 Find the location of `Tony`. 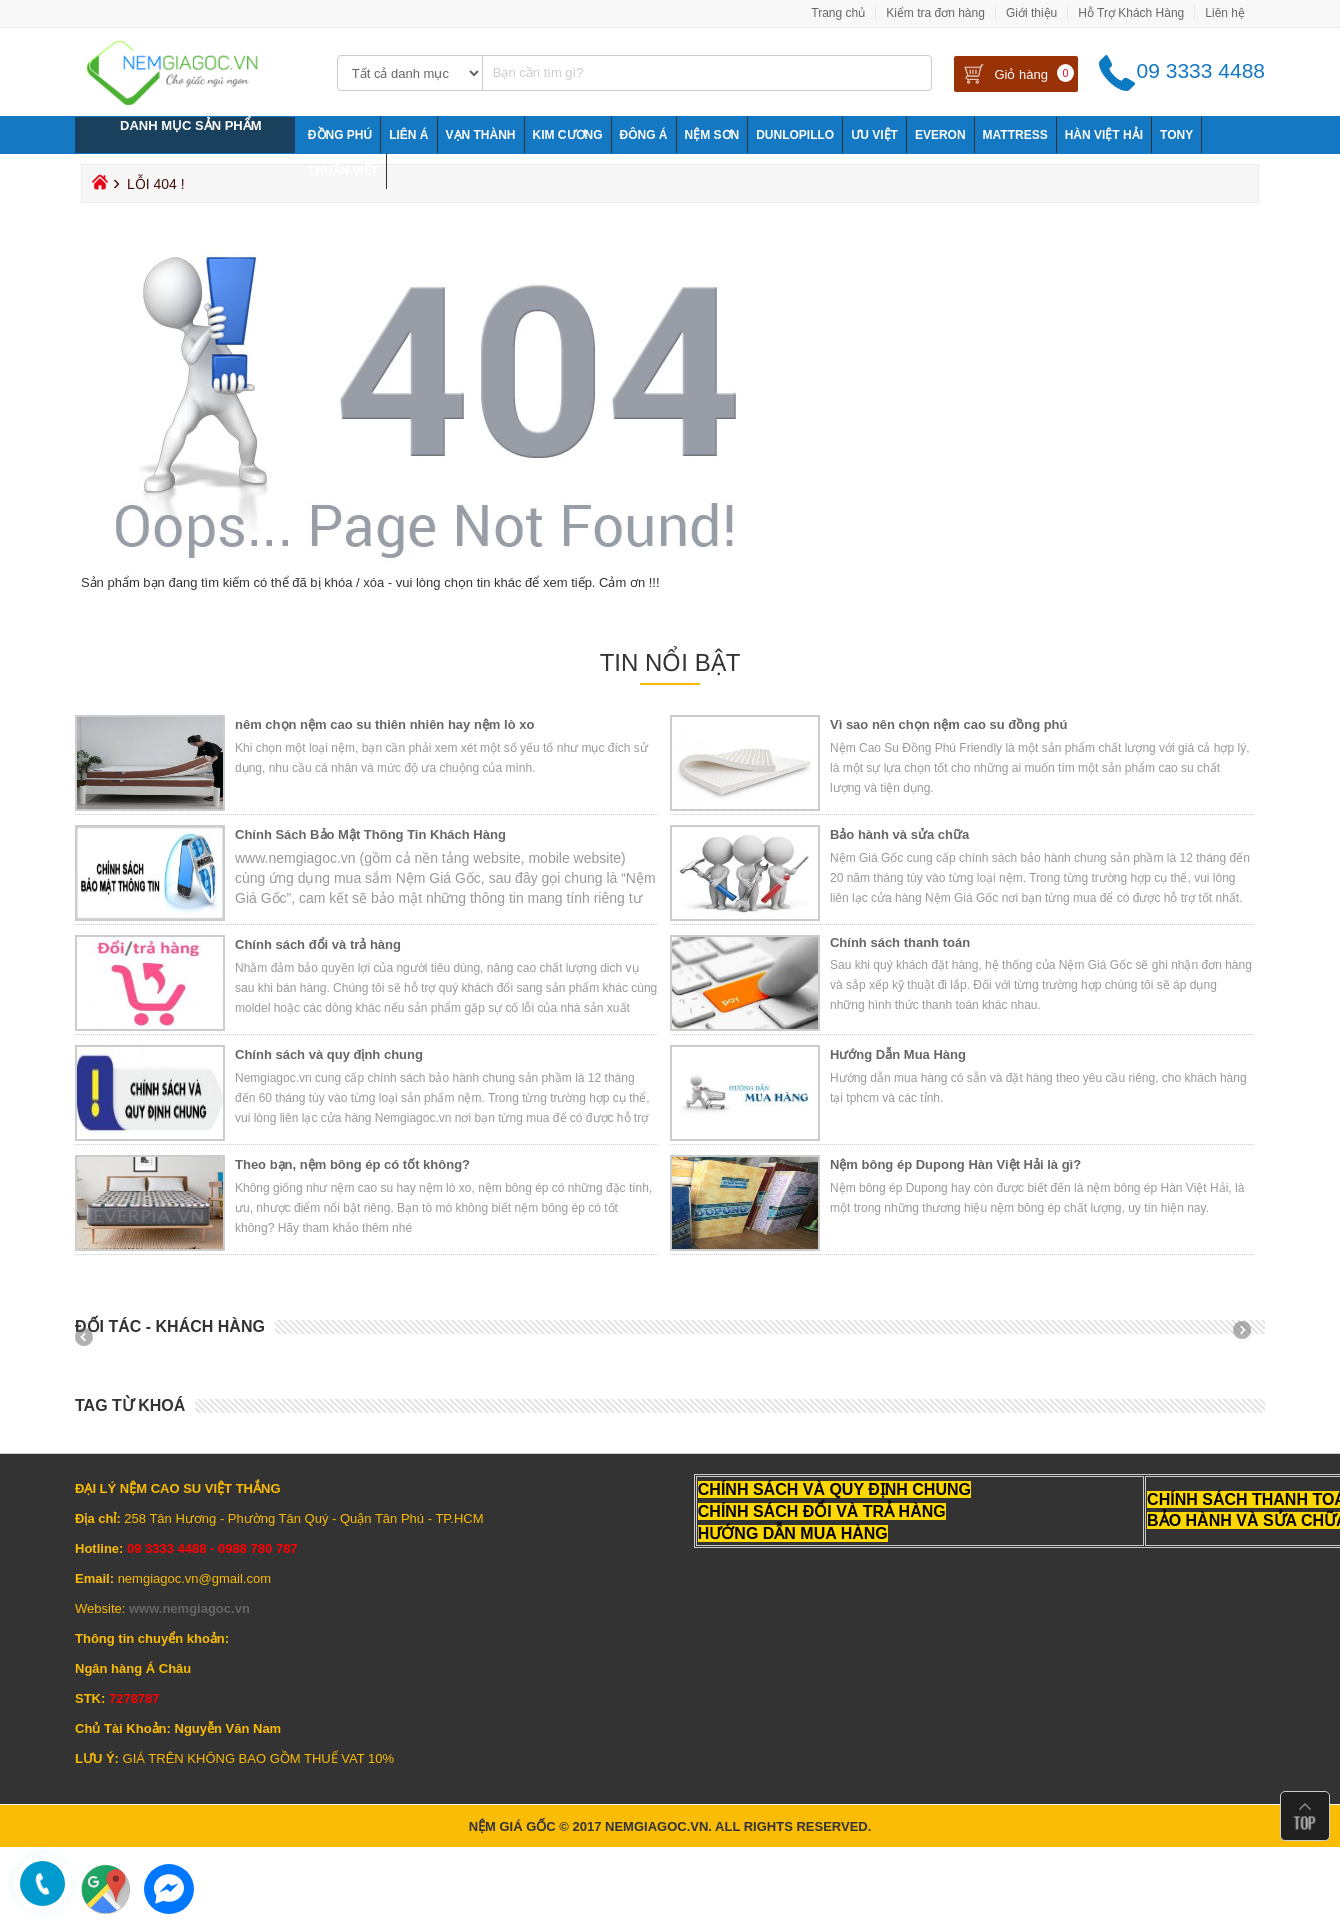

Tony is located at coordinates (1176, 135).